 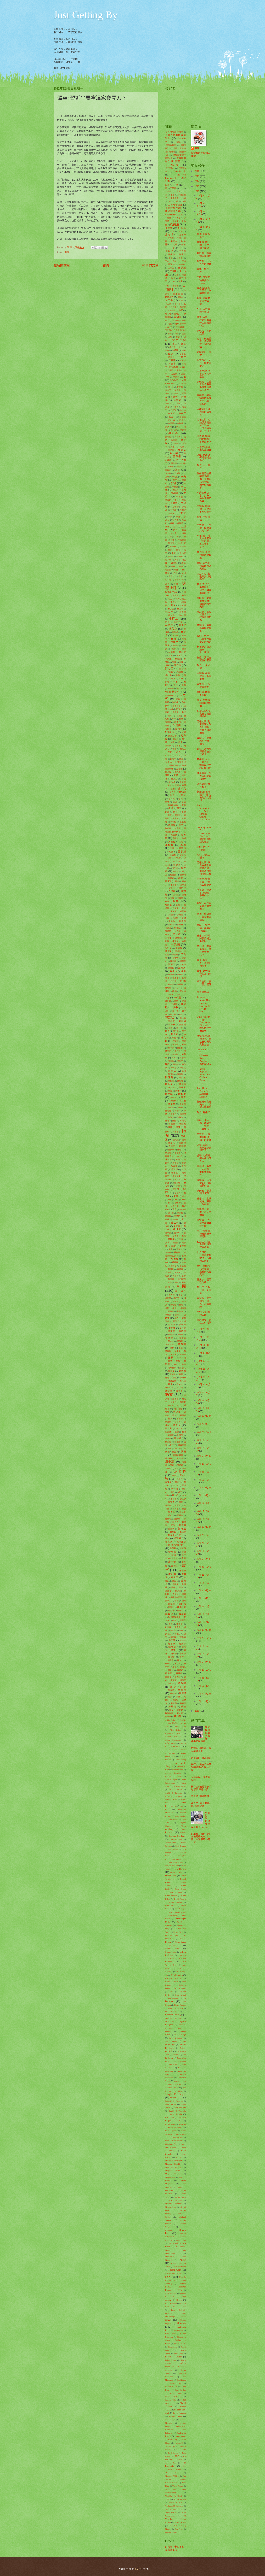 What do you see at coordinates (172, 628) in the screenshot?
I see `林和立` at bounding box center [172, 628].